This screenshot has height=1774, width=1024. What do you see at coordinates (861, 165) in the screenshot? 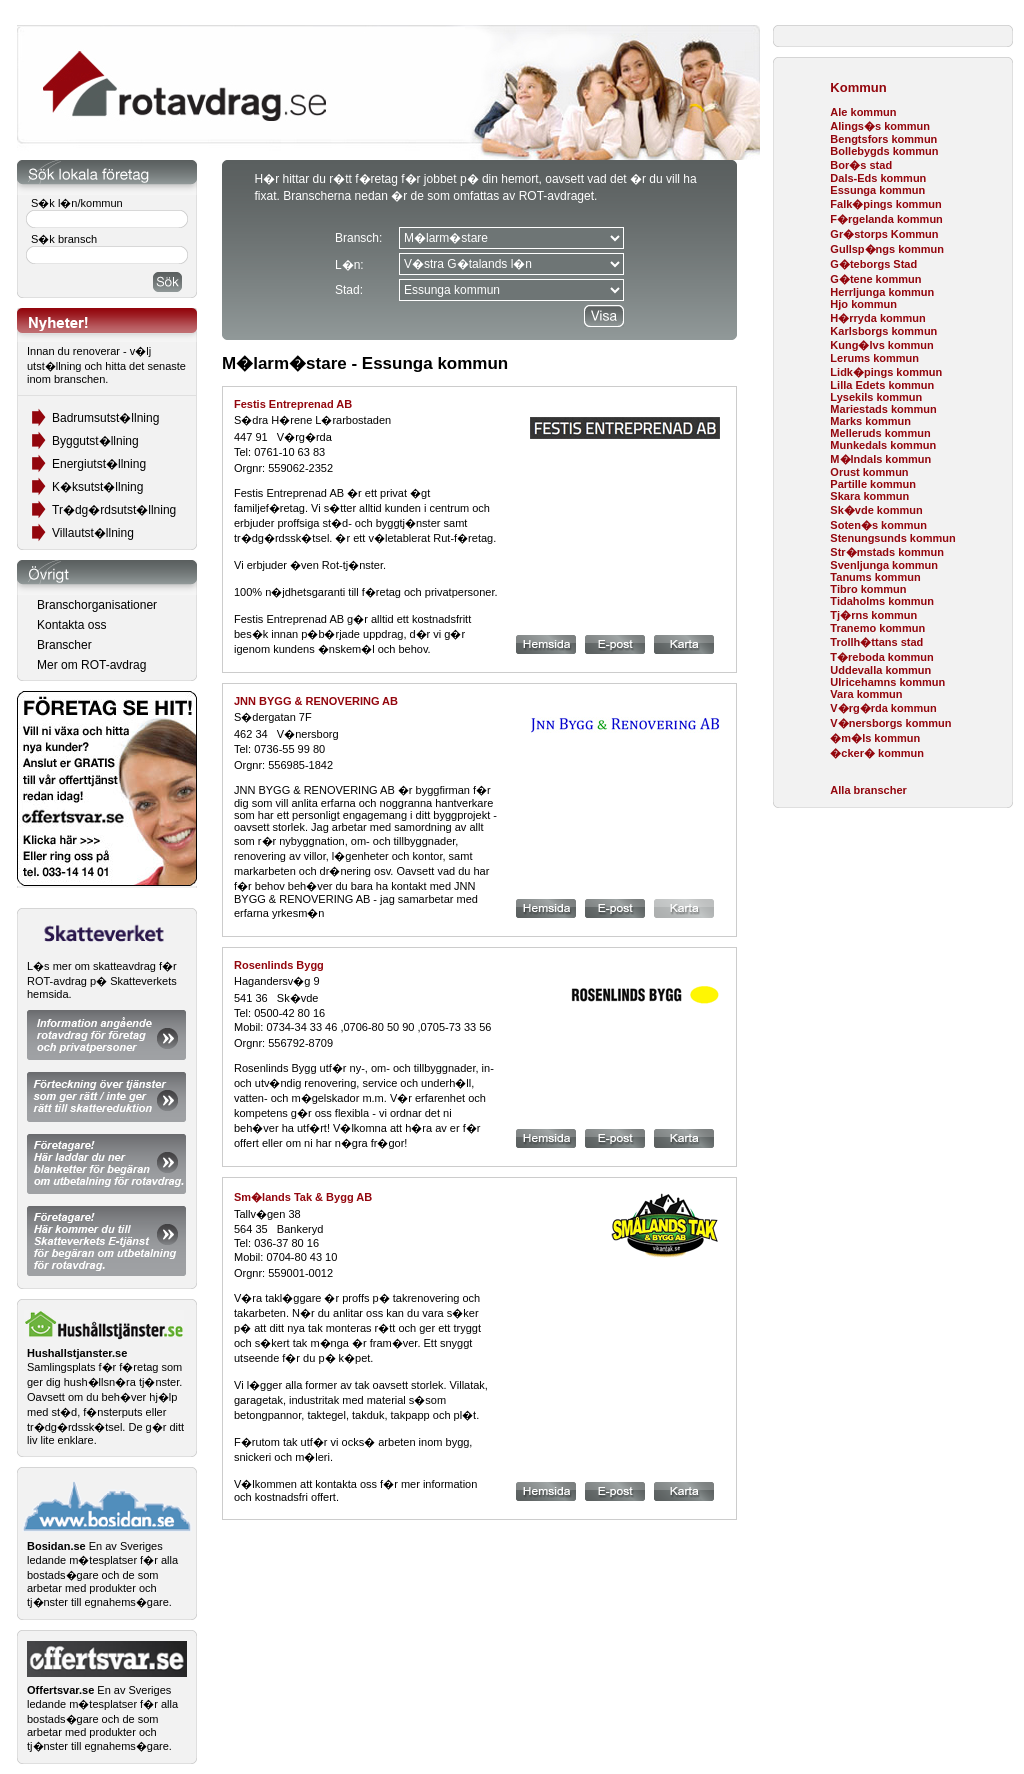
I see `Bor�s stad` at bounding box center [861, 165].